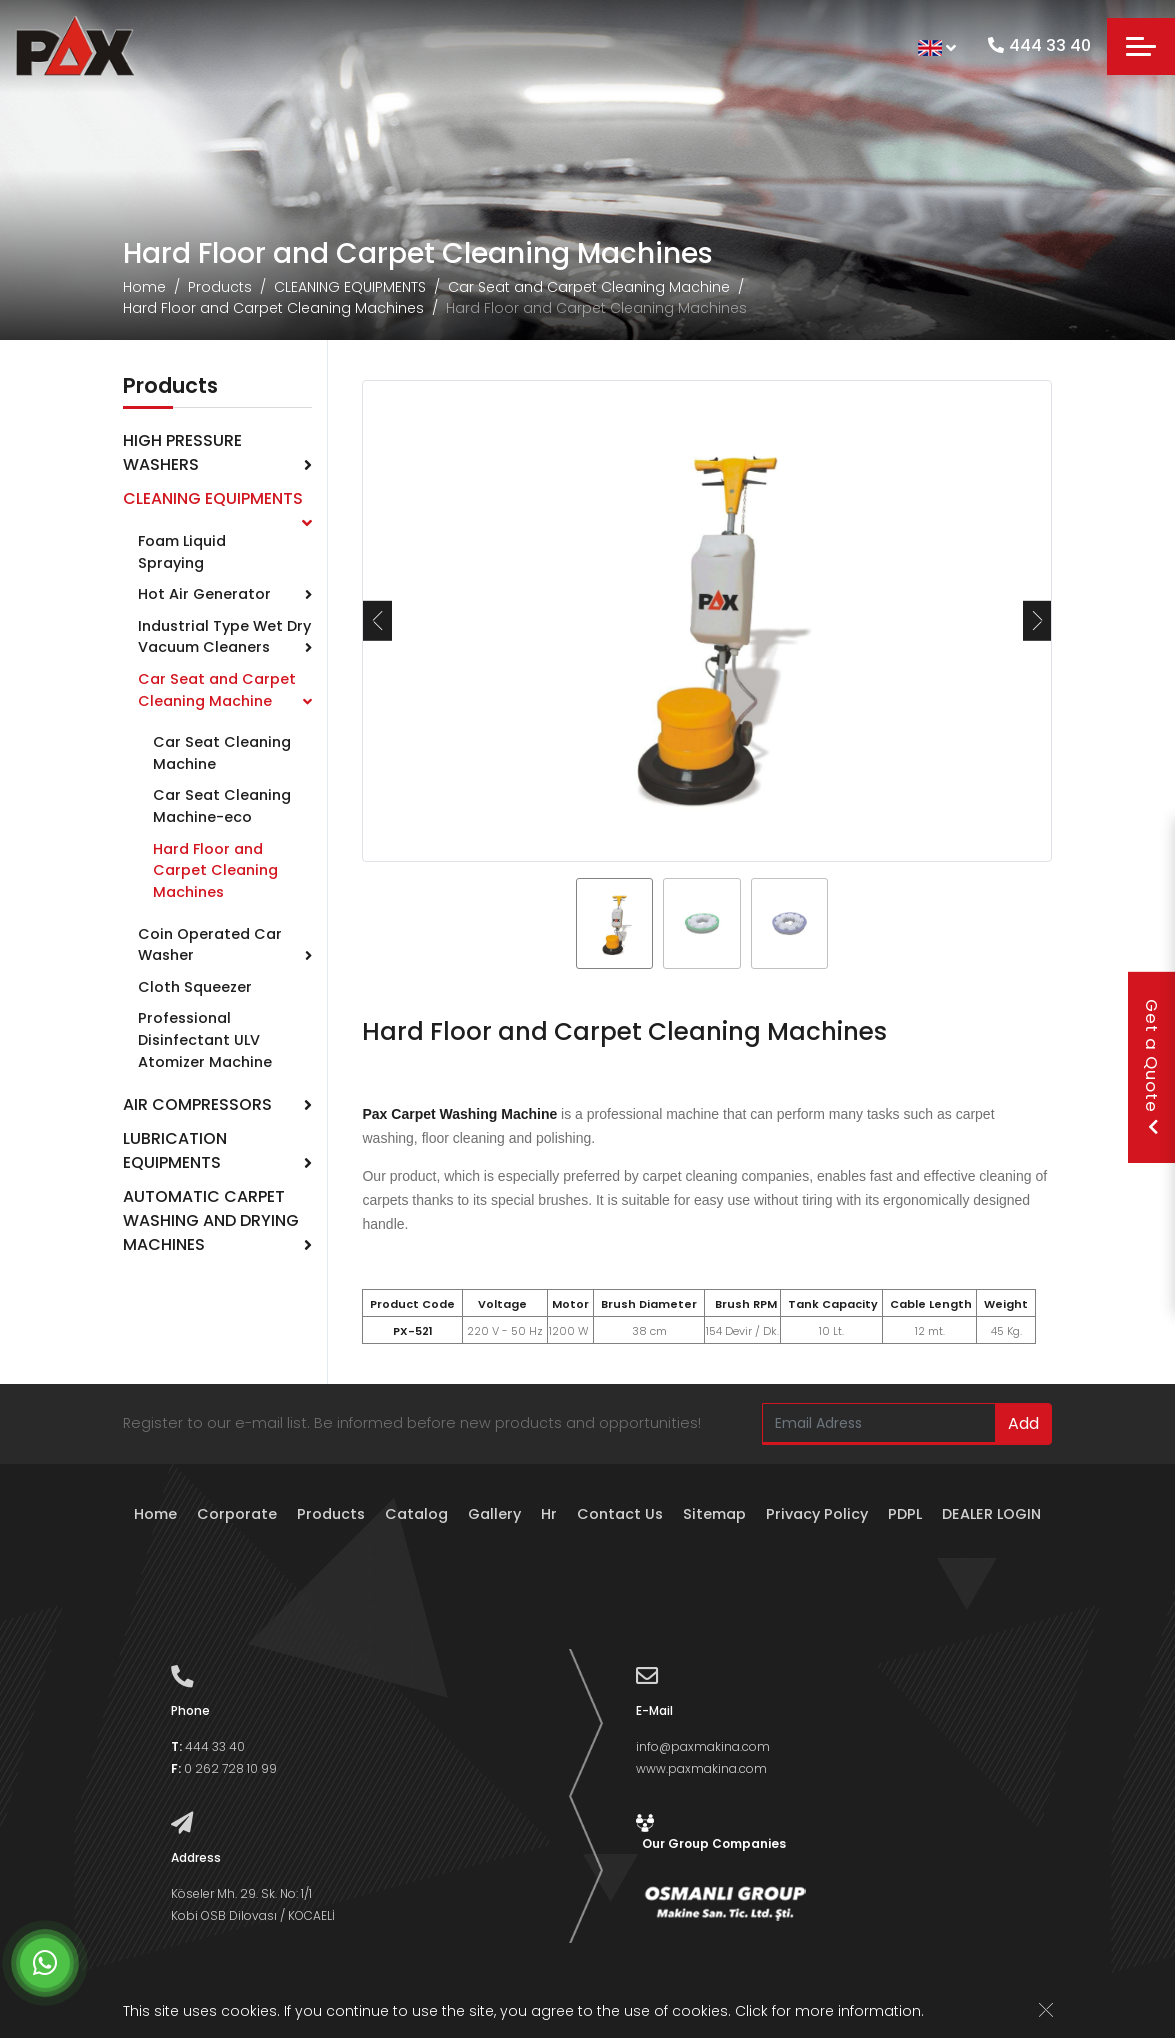 The height and width of the screenshot is (2038, 1175). I want to click on Car Seat Cleaning Machine-eco, so click(222, 806).